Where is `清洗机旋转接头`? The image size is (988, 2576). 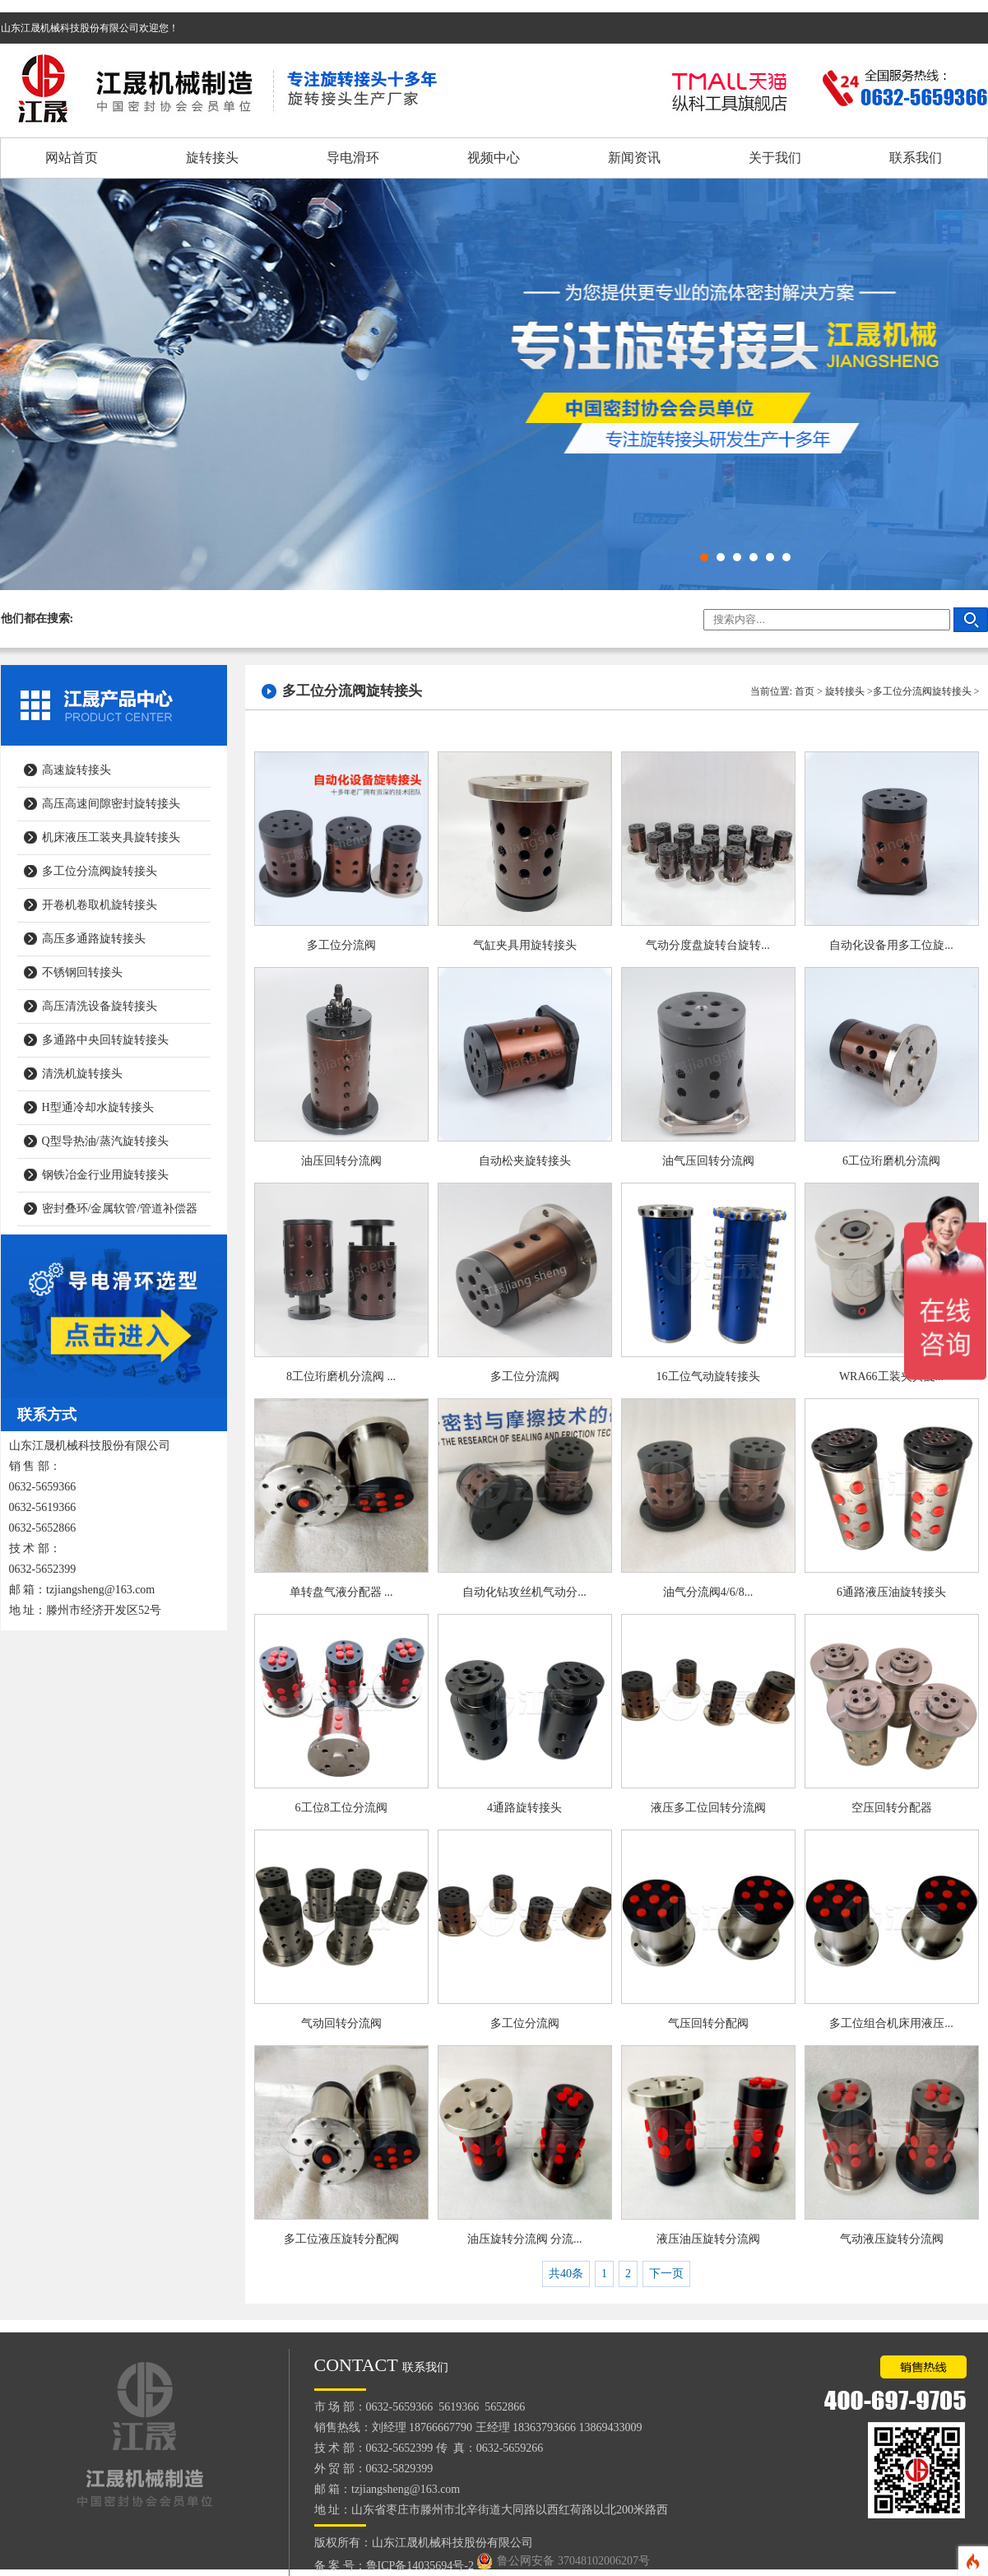
清洗机旋转接头 is located at coordinates (82, 1073).